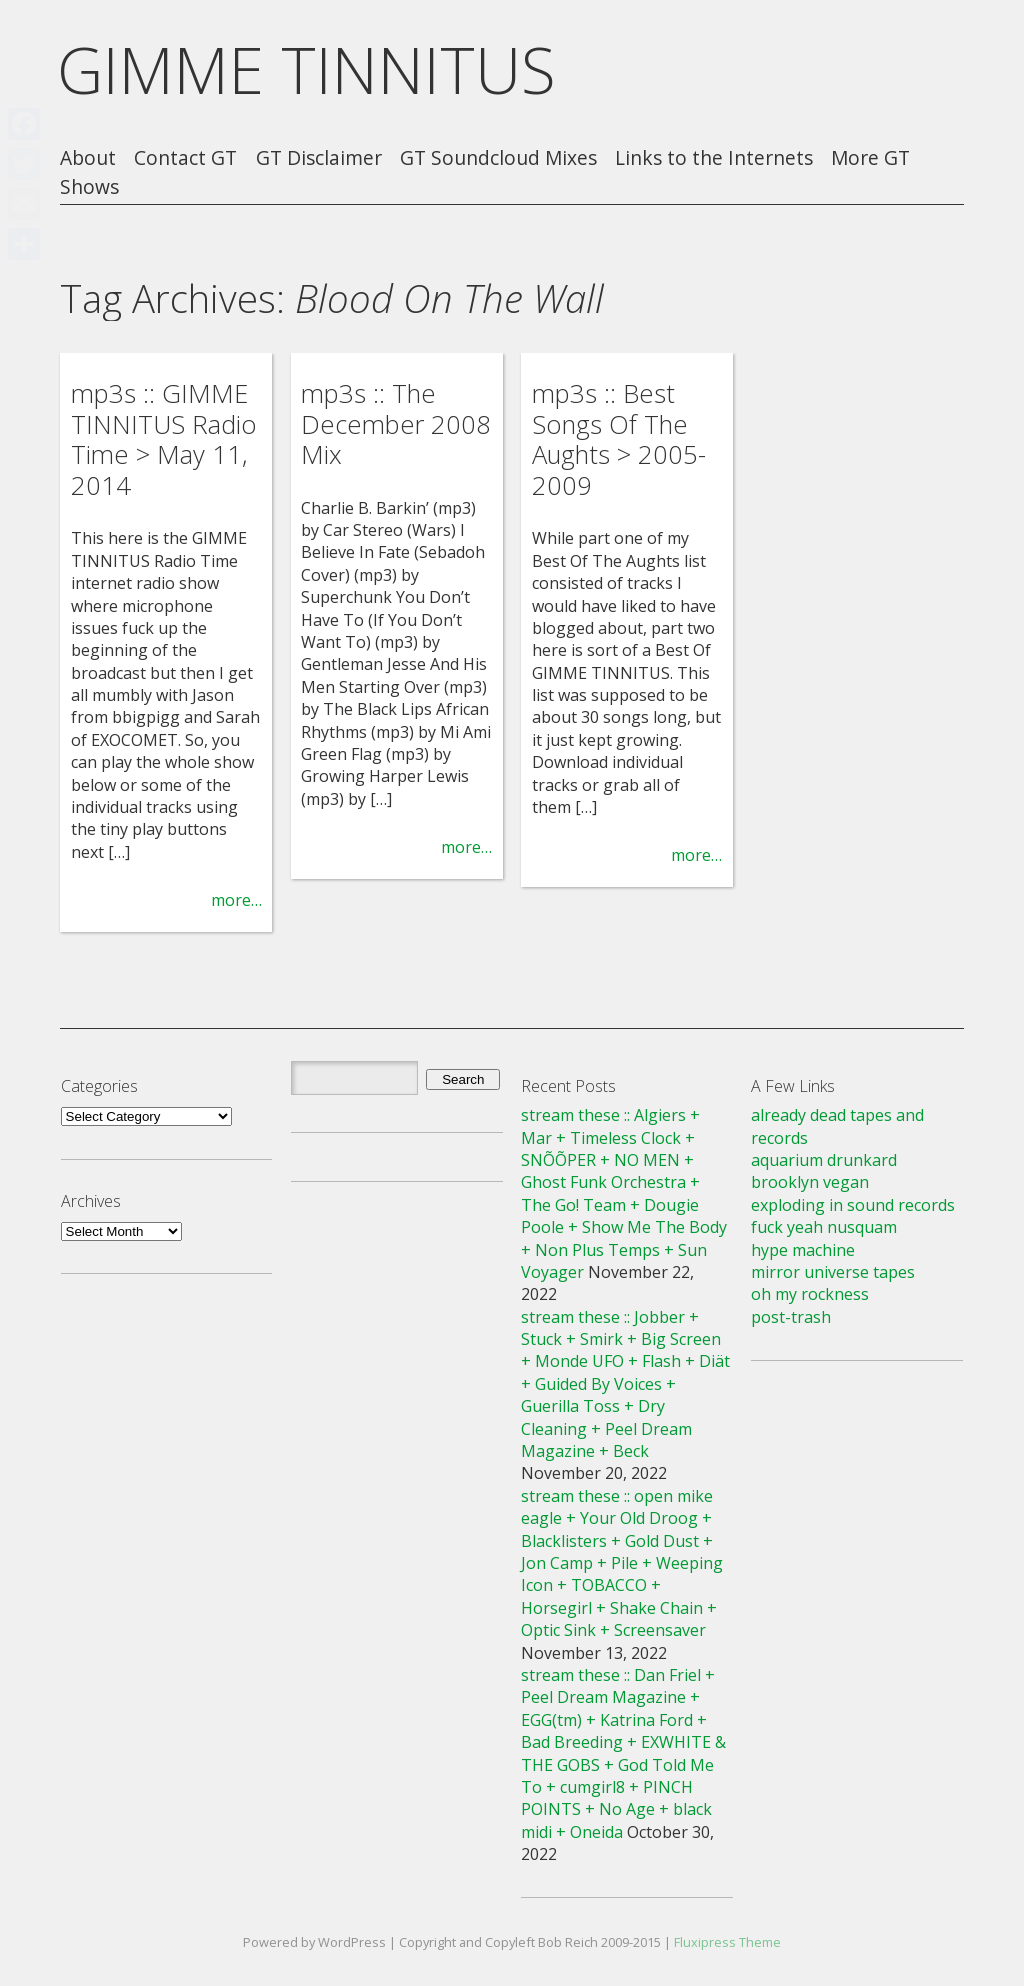  Describe the element at coordinates (870, 158) in the screenshot. I see `More GT` at that location.